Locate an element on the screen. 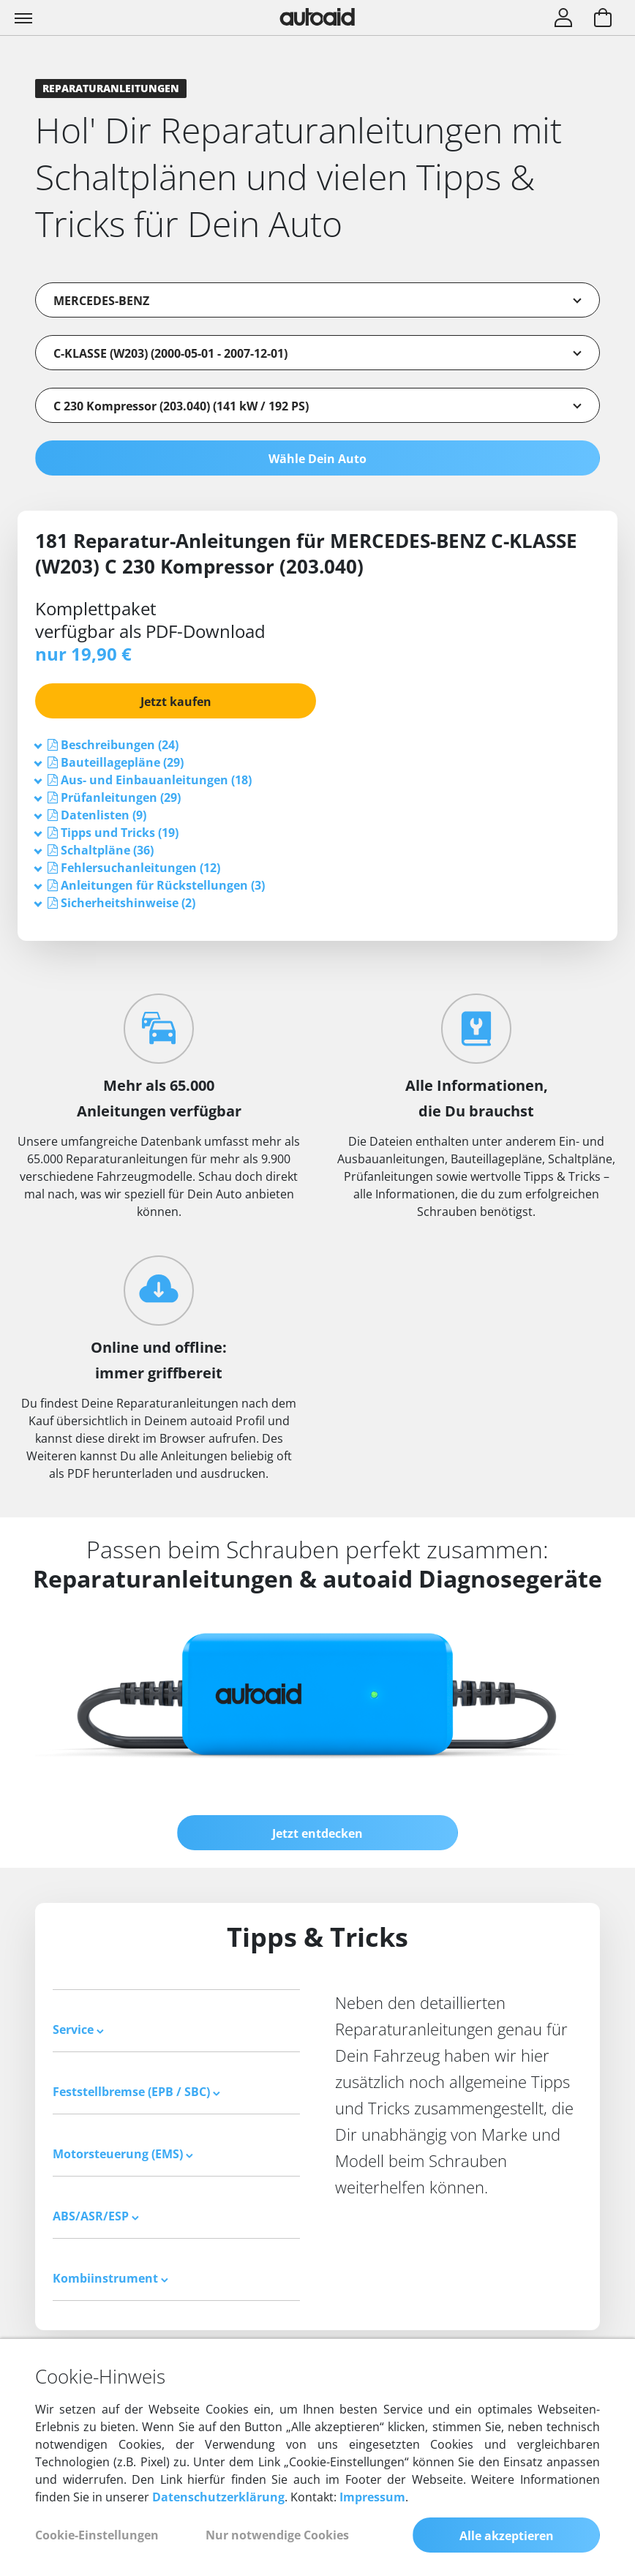  Nur notwendige Cookies is located at coordinates (277, 2535).